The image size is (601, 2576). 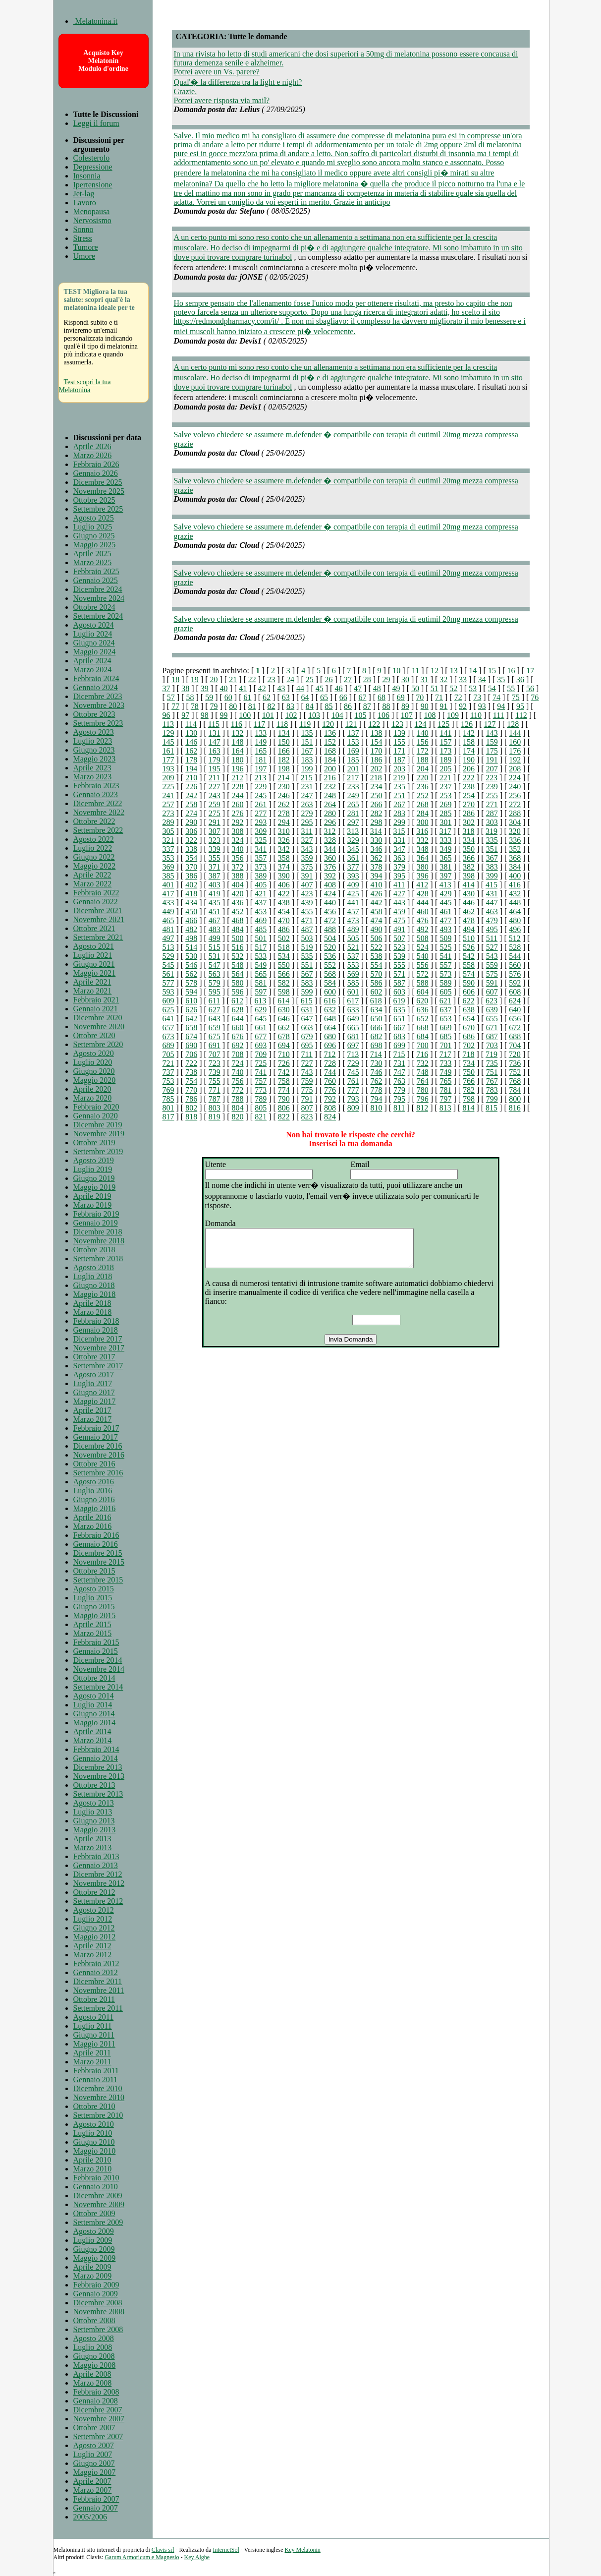 I want to click on 802, so click(x=191, y=1108).